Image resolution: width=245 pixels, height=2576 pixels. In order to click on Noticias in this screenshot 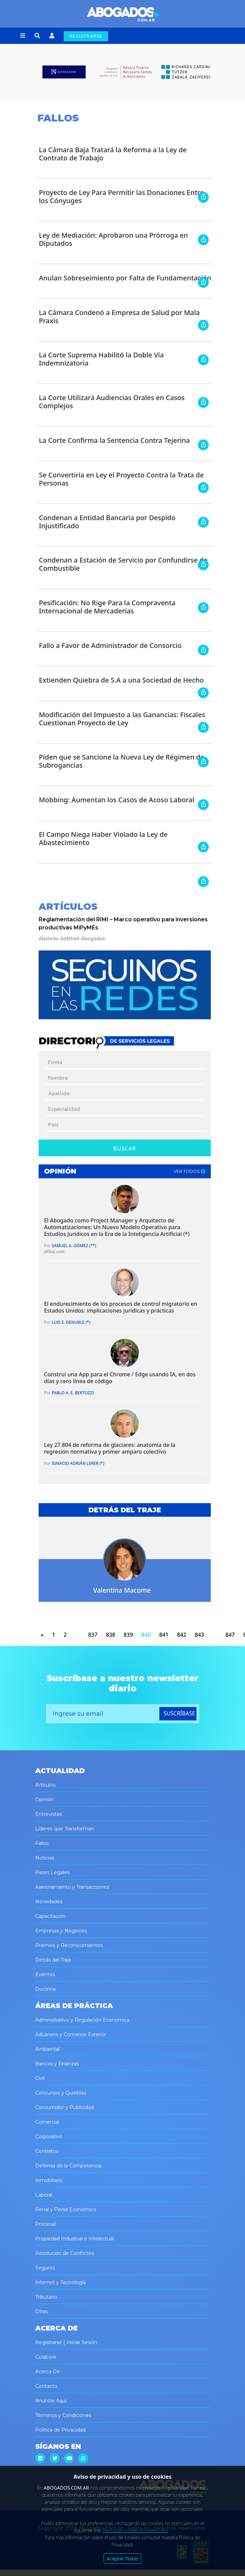, I will do `click(44, 1858)`.